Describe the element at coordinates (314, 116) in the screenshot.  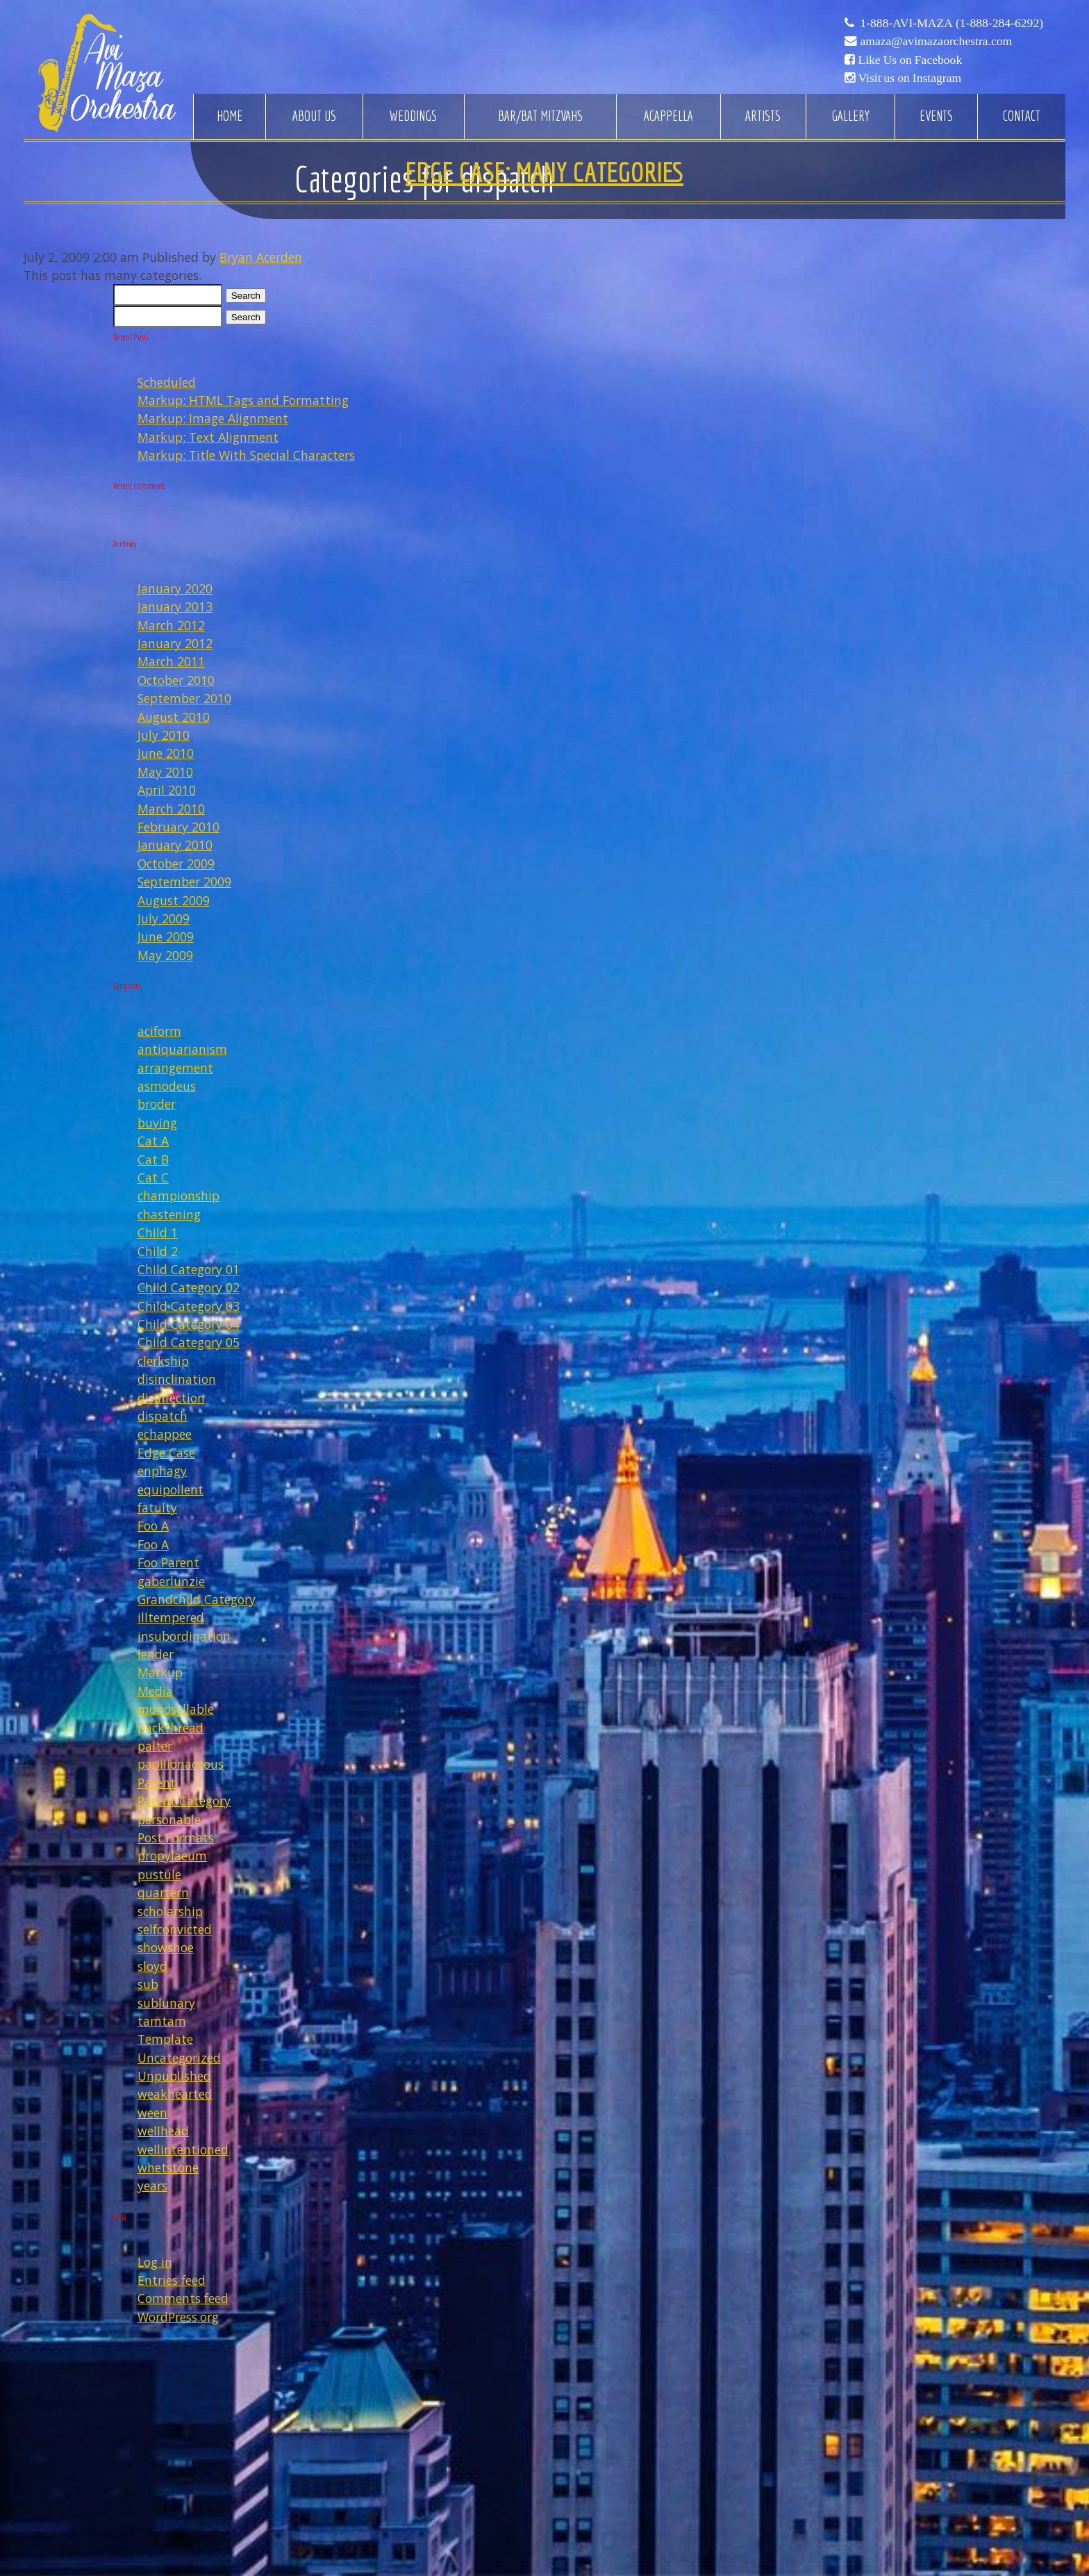
I see `About Us` at that location.